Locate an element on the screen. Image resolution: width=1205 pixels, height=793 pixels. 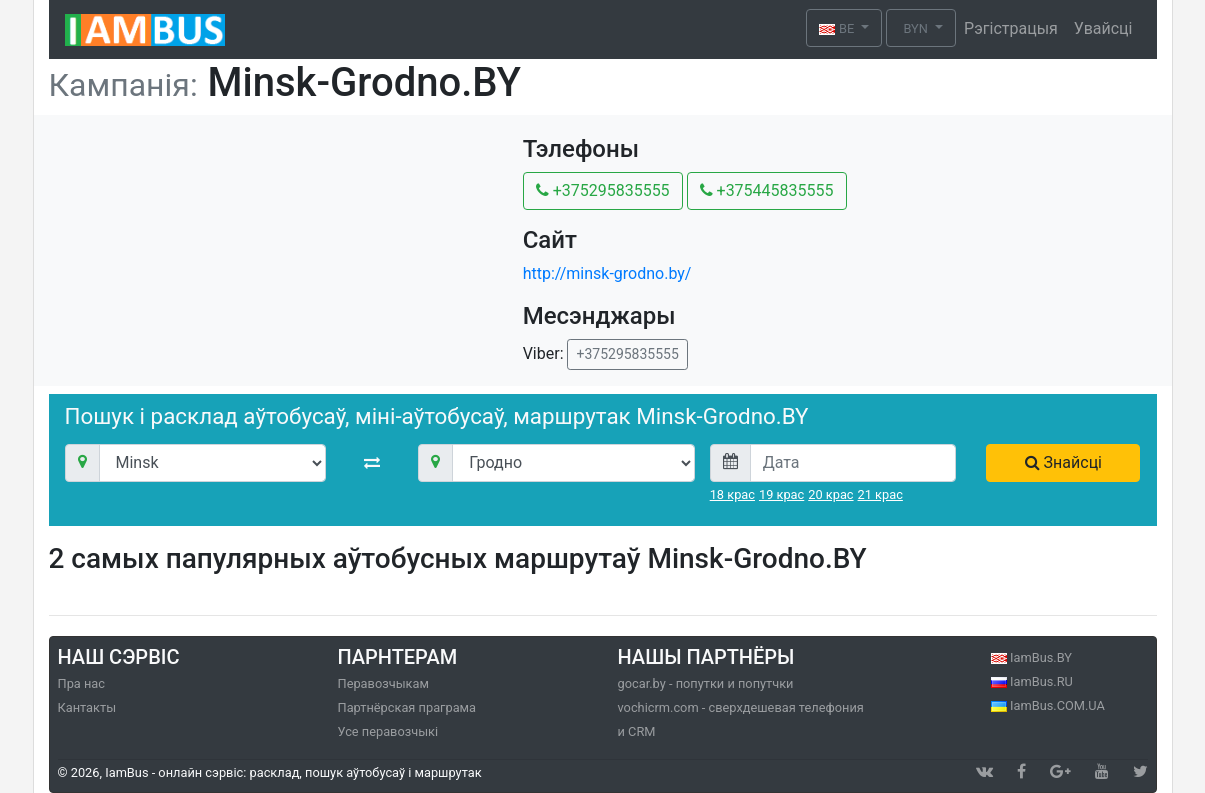
gocar.by - попутки и попутчки is located at coordinates (706, 683).